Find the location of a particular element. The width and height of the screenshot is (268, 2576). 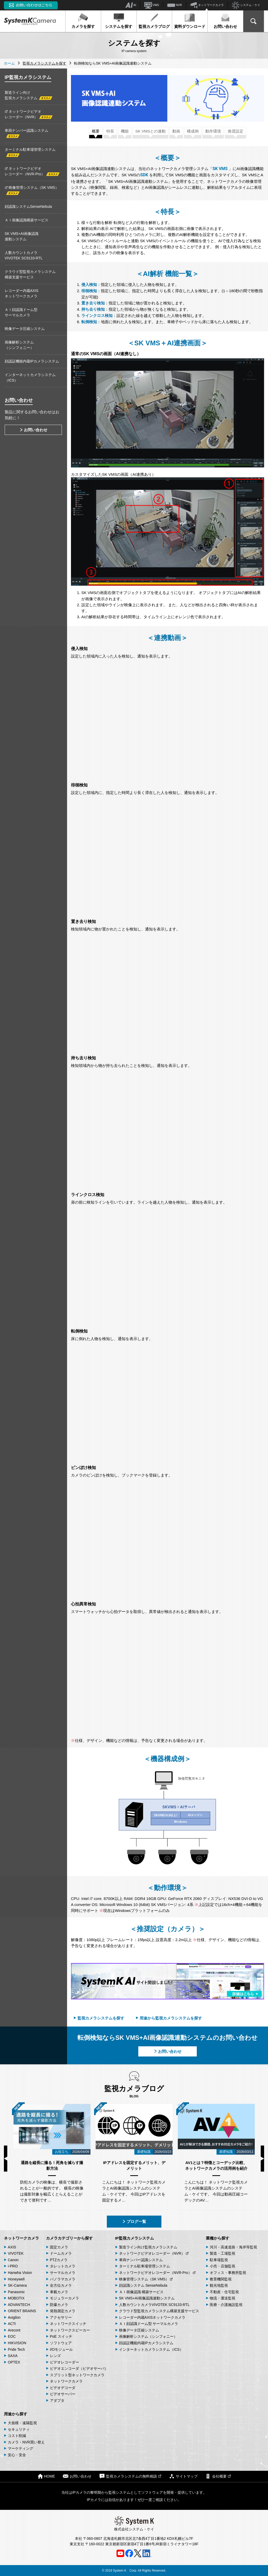

SK-Camera is located at coordinates (17, 2285).